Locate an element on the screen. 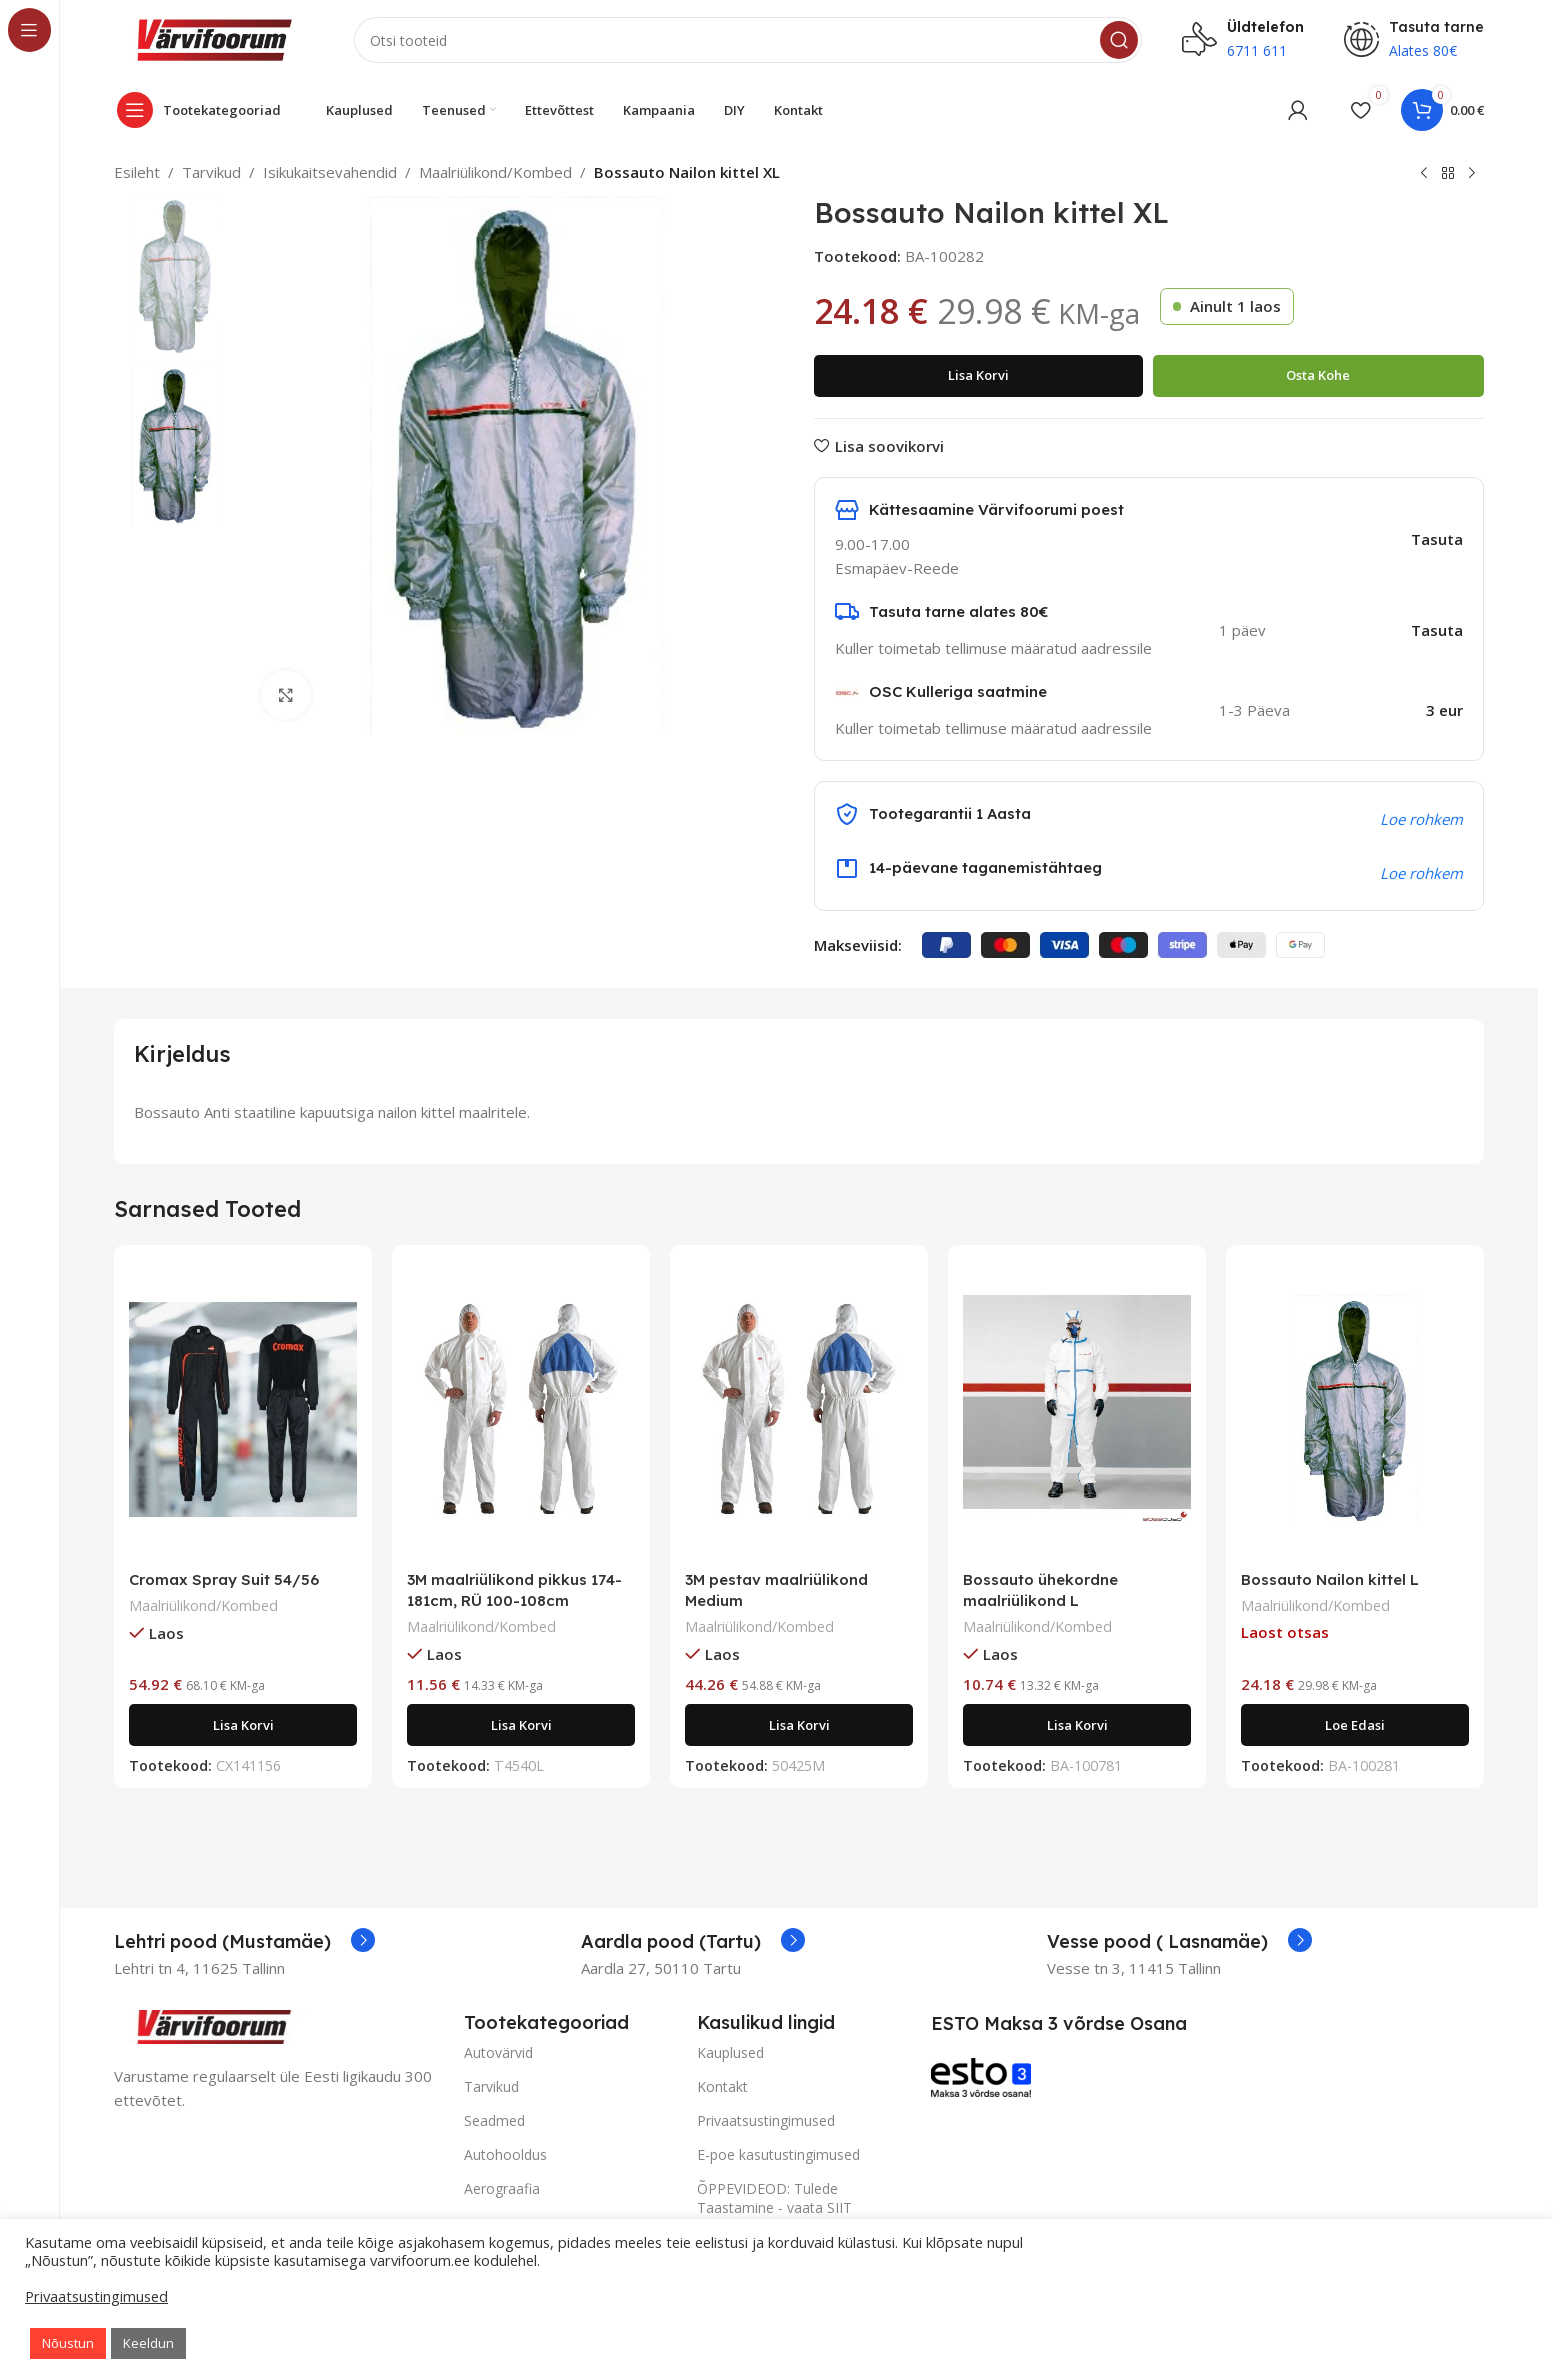  [Infobox link] is located at coordinates (244, 1942).